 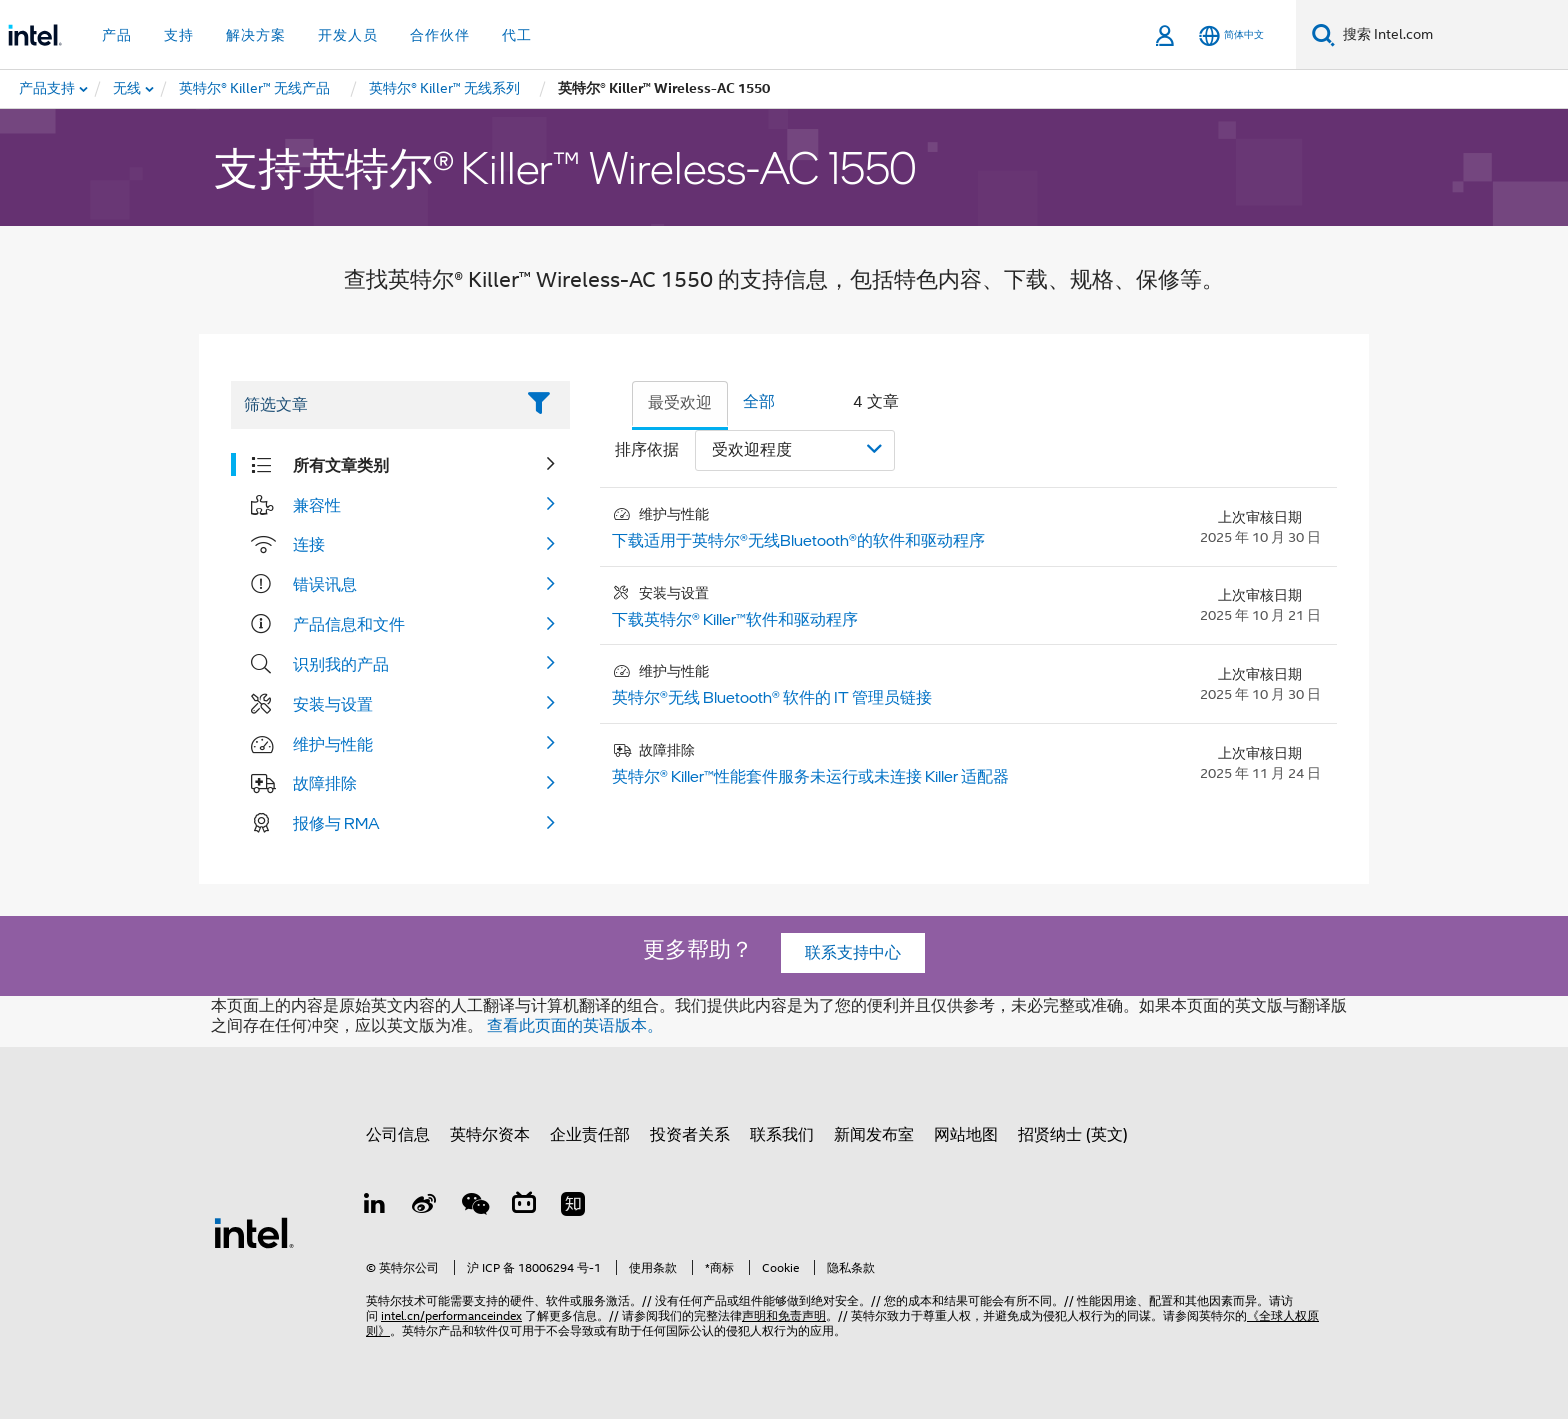 I want to click on 连接, so click(x=309, y=544).